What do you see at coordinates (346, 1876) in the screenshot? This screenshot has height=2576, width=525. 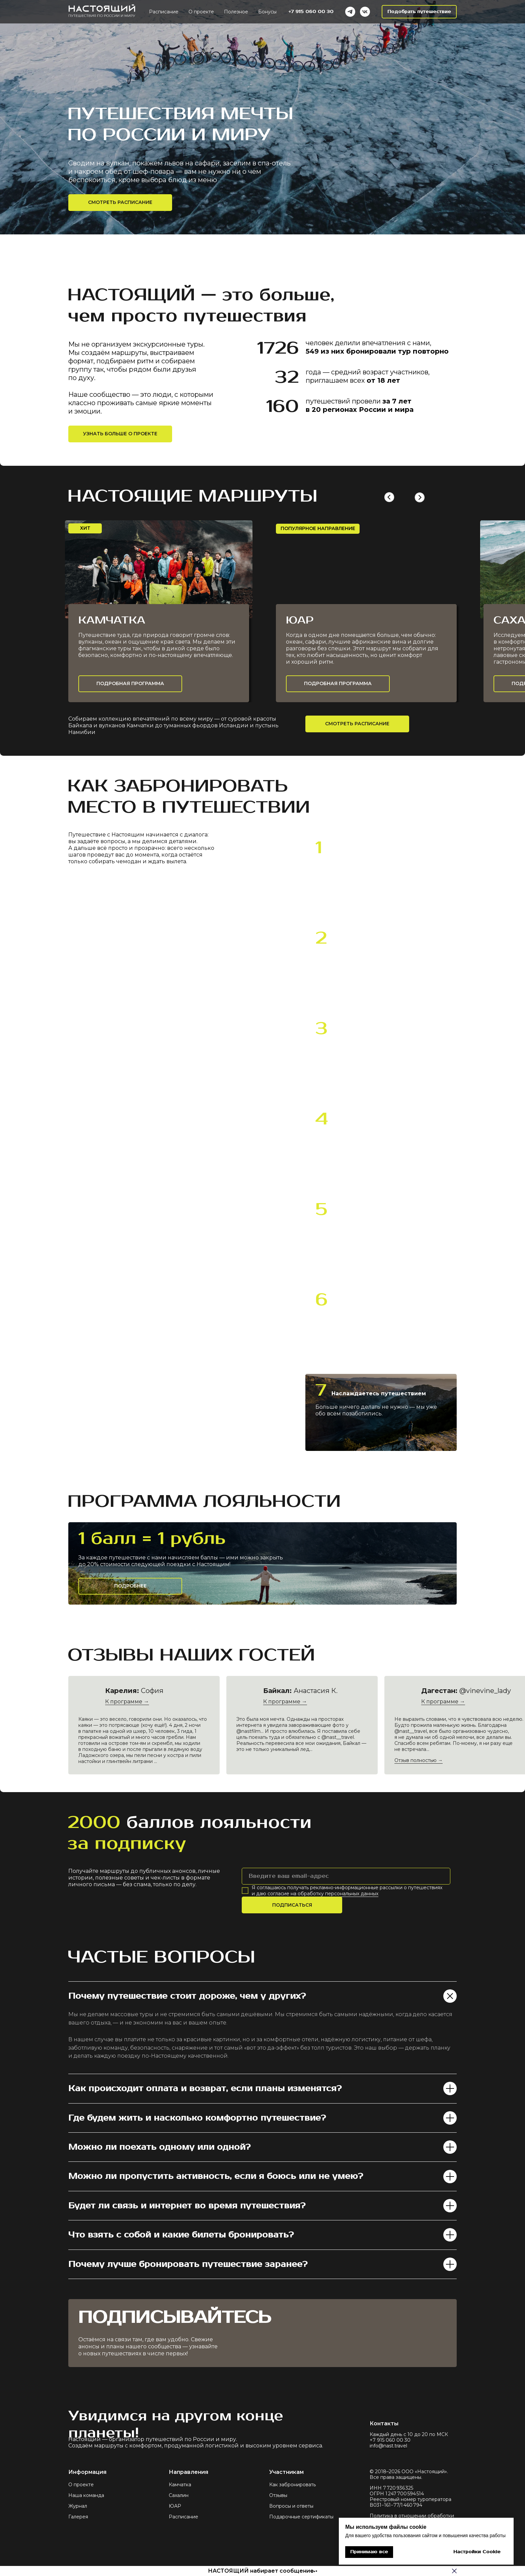 I see `[email]` at bounding box center [346, 1876].